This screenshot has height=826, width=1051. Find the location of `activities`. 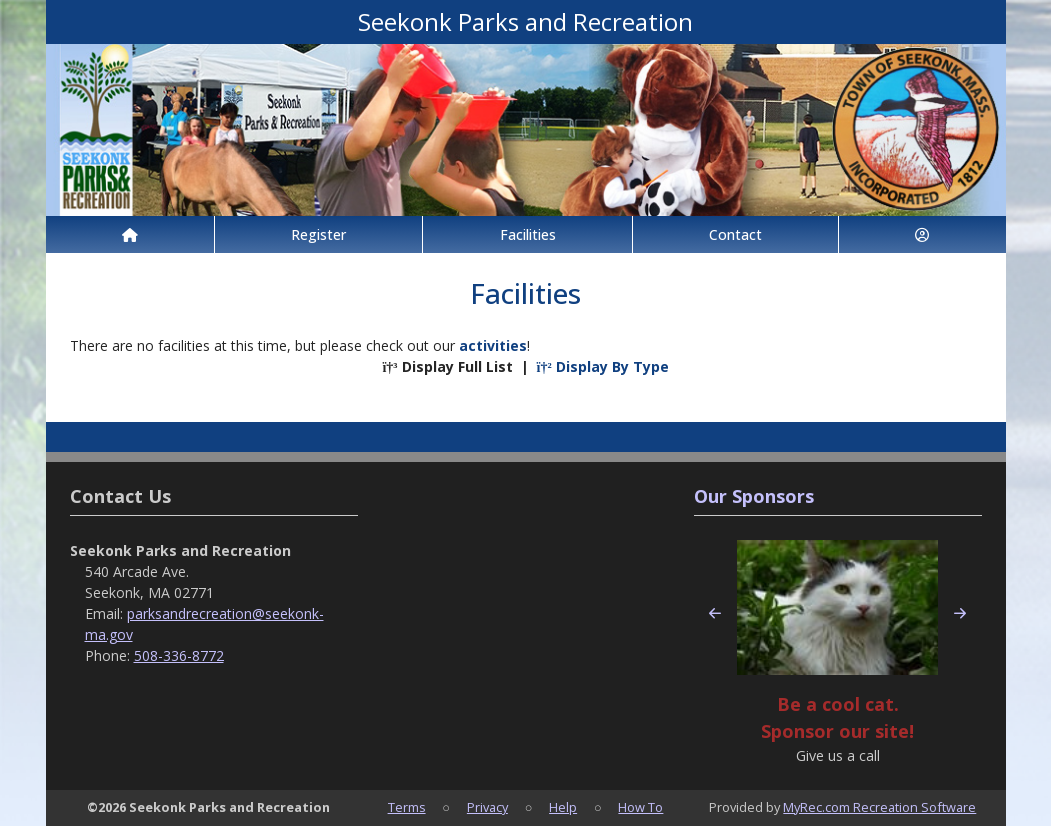

activities is located at coordinates (493, 345).